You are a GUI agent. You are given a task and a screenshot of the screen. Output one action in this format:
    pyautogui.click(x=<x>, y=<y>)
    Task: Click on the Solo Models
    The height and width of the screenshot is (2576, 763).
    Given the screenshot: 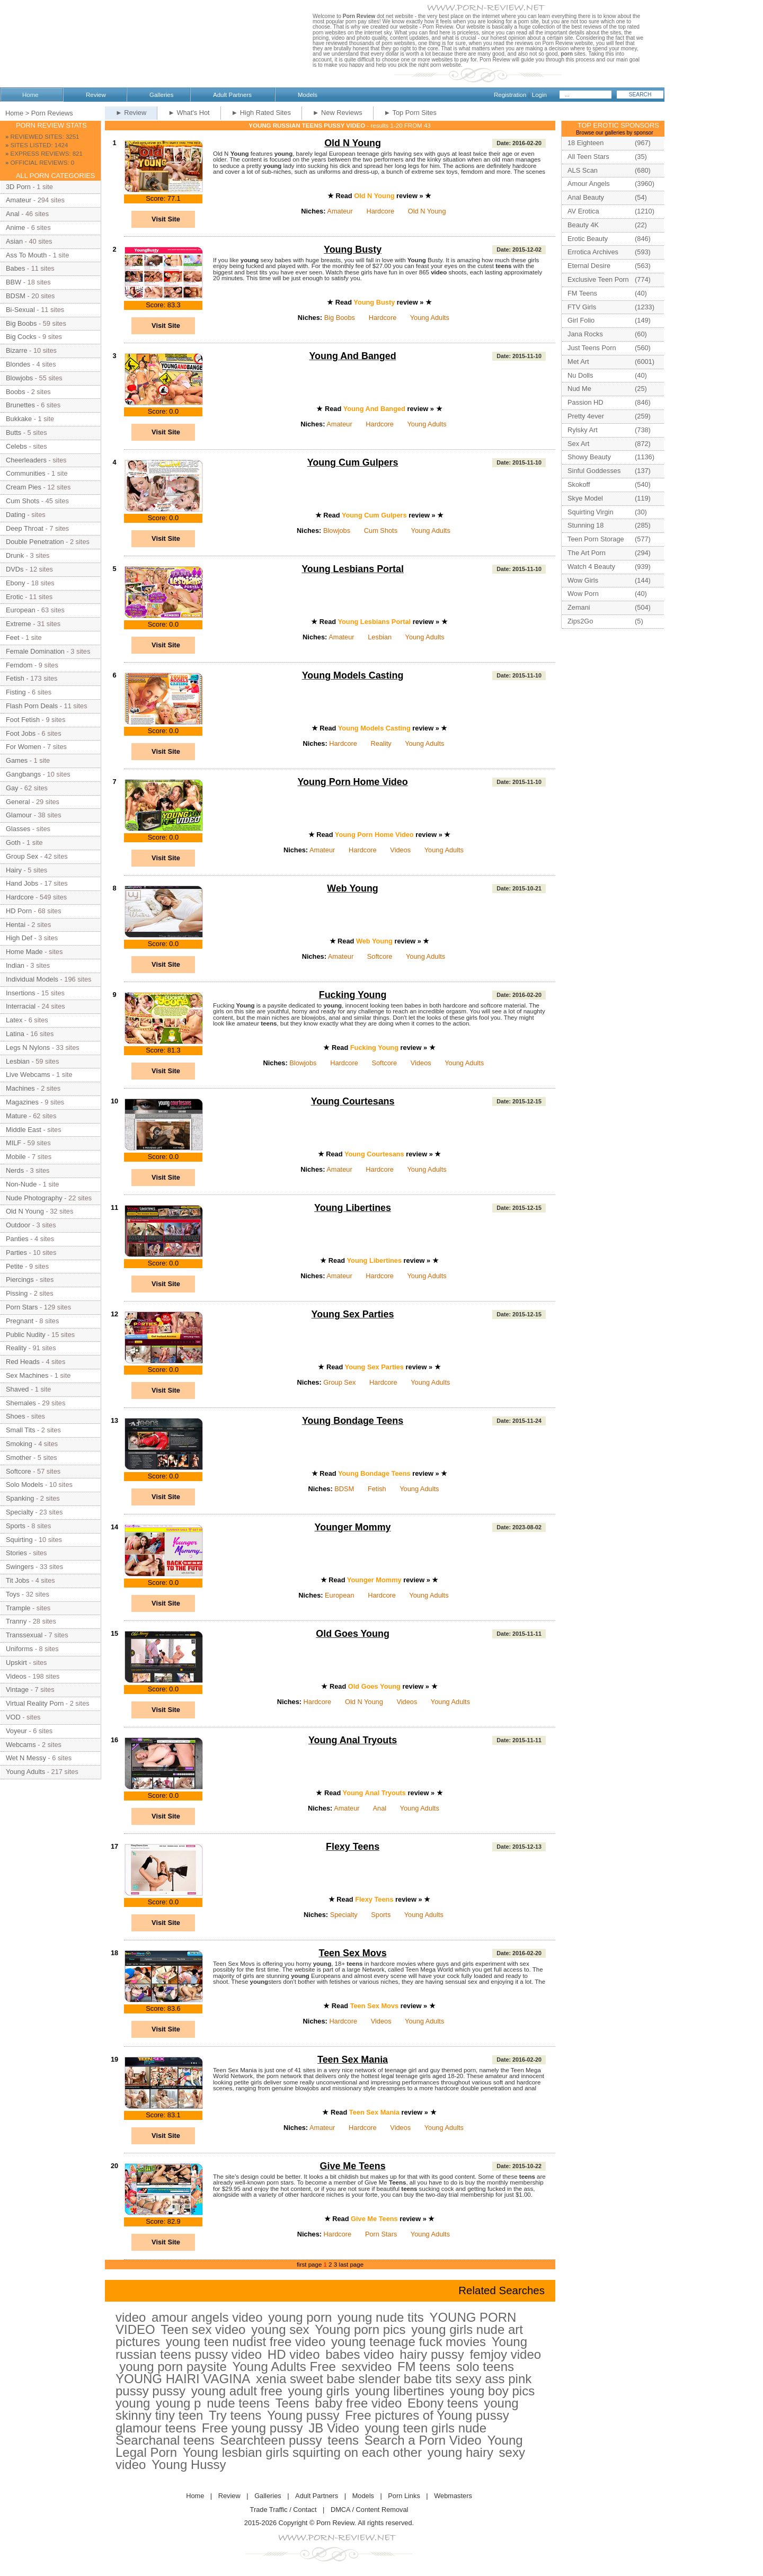 What is the action you would take?
    pyautogui.click(x=24, y=1484)
    